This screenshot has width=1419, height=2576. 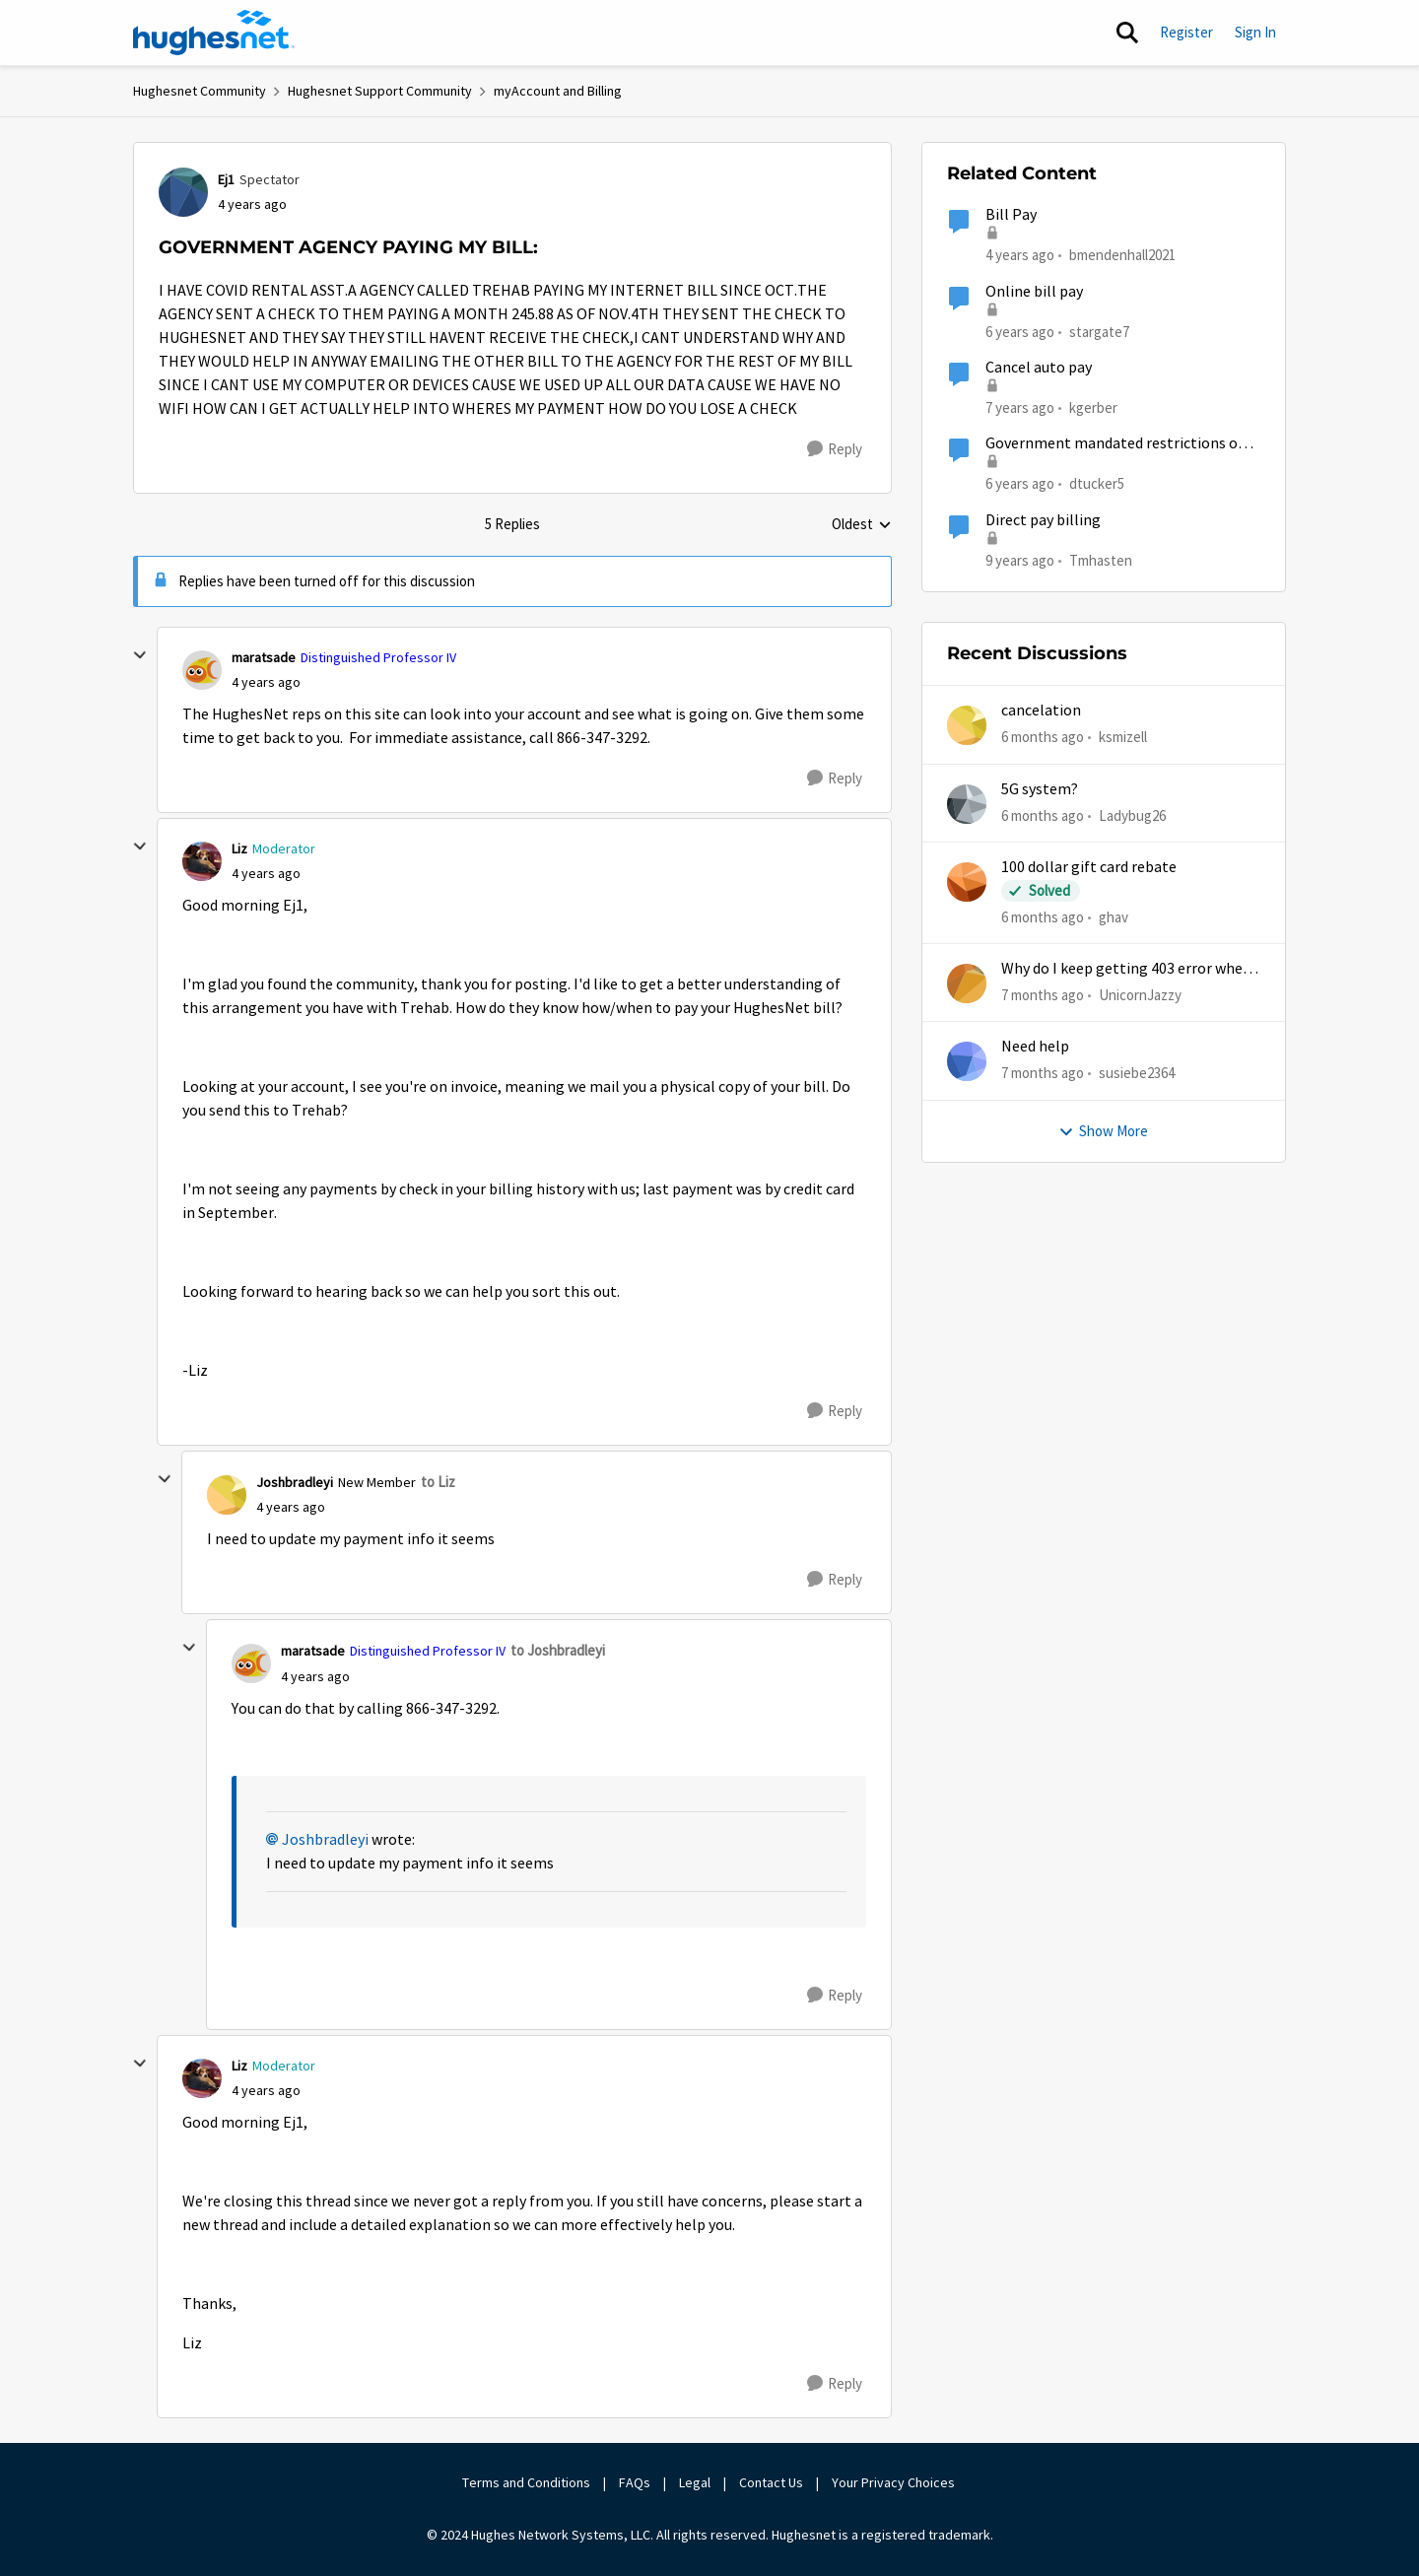 I want to click on Hughesnet Community [Place Hughesnet Community], so click(x=199, y=91).